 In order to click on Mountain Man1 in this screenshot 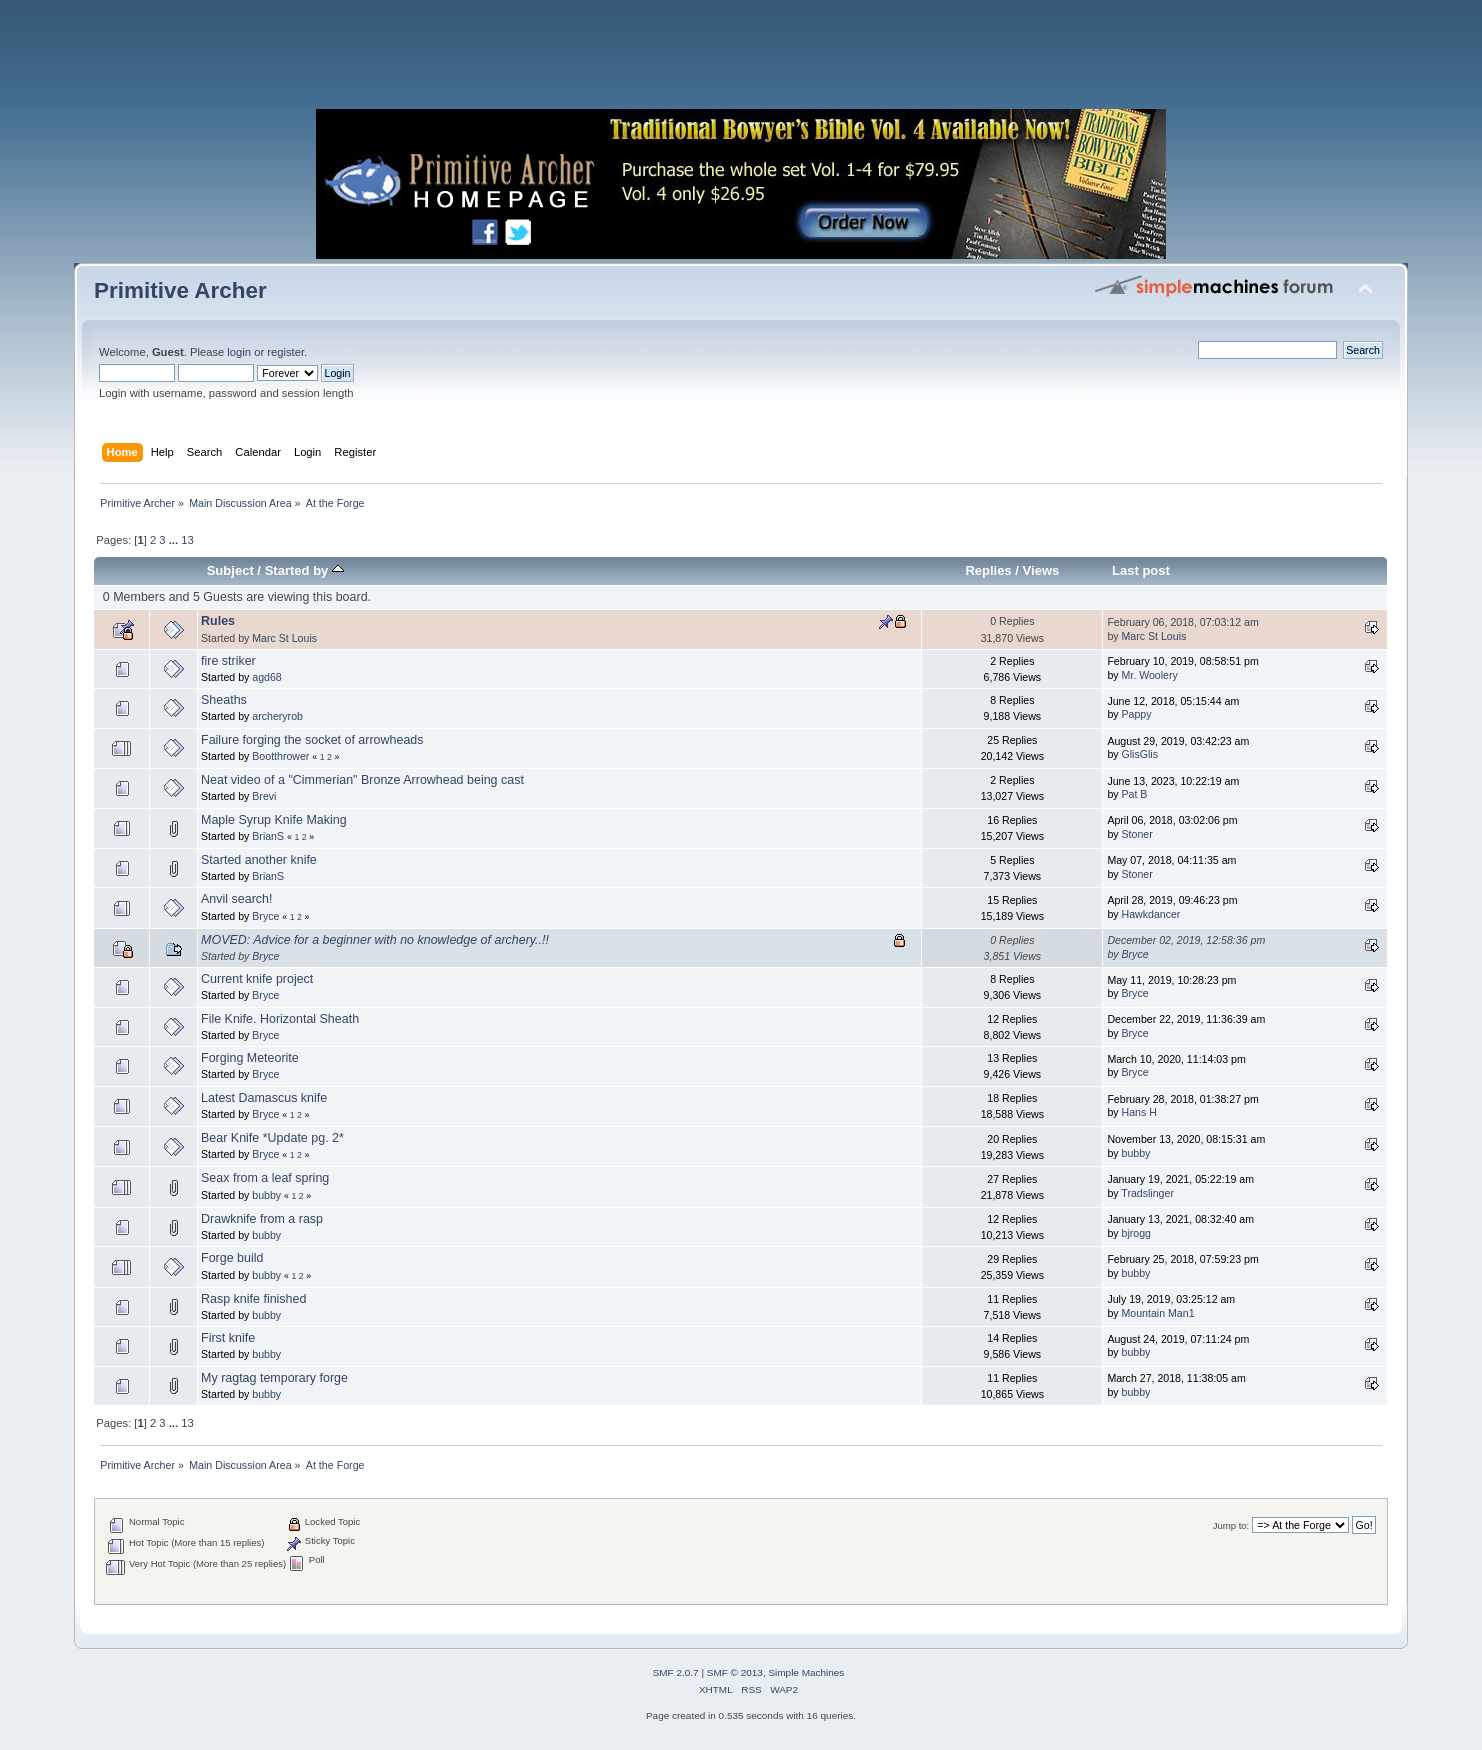, I will do `click(1158, 1313)`.